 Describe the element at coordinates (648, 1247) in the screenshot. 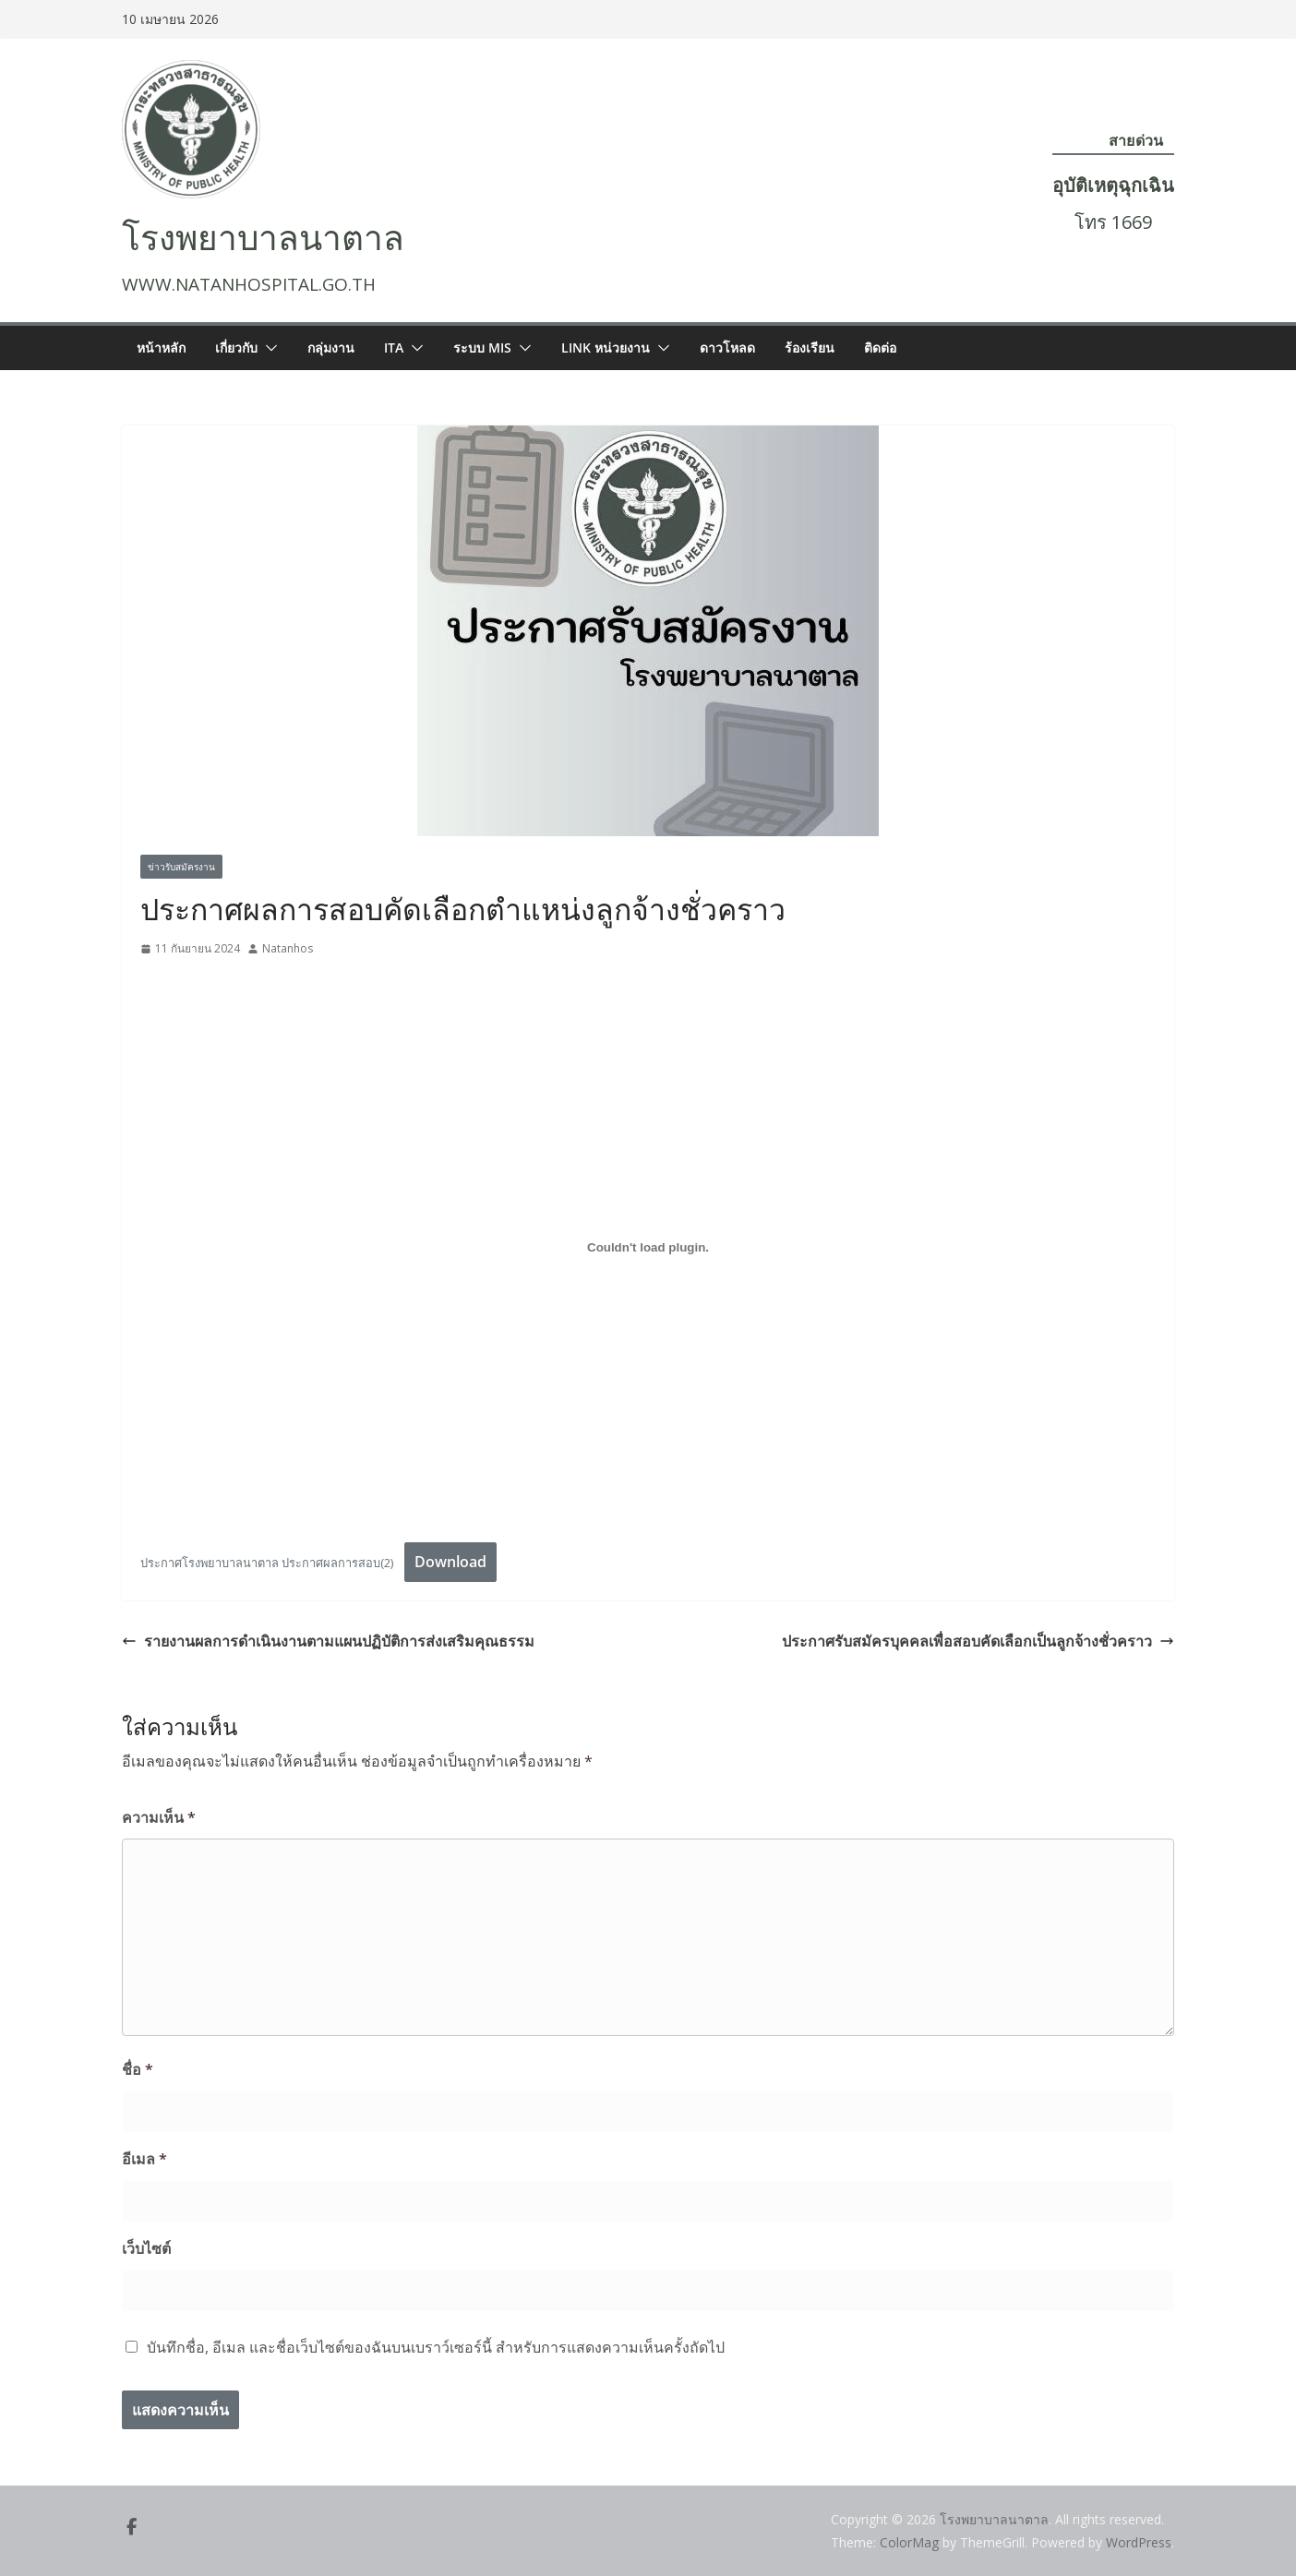

I see `[ฝัง ประกาศโรงพยาบาลนาตาล ประกาศผลการสอบ(2).]` at that location.